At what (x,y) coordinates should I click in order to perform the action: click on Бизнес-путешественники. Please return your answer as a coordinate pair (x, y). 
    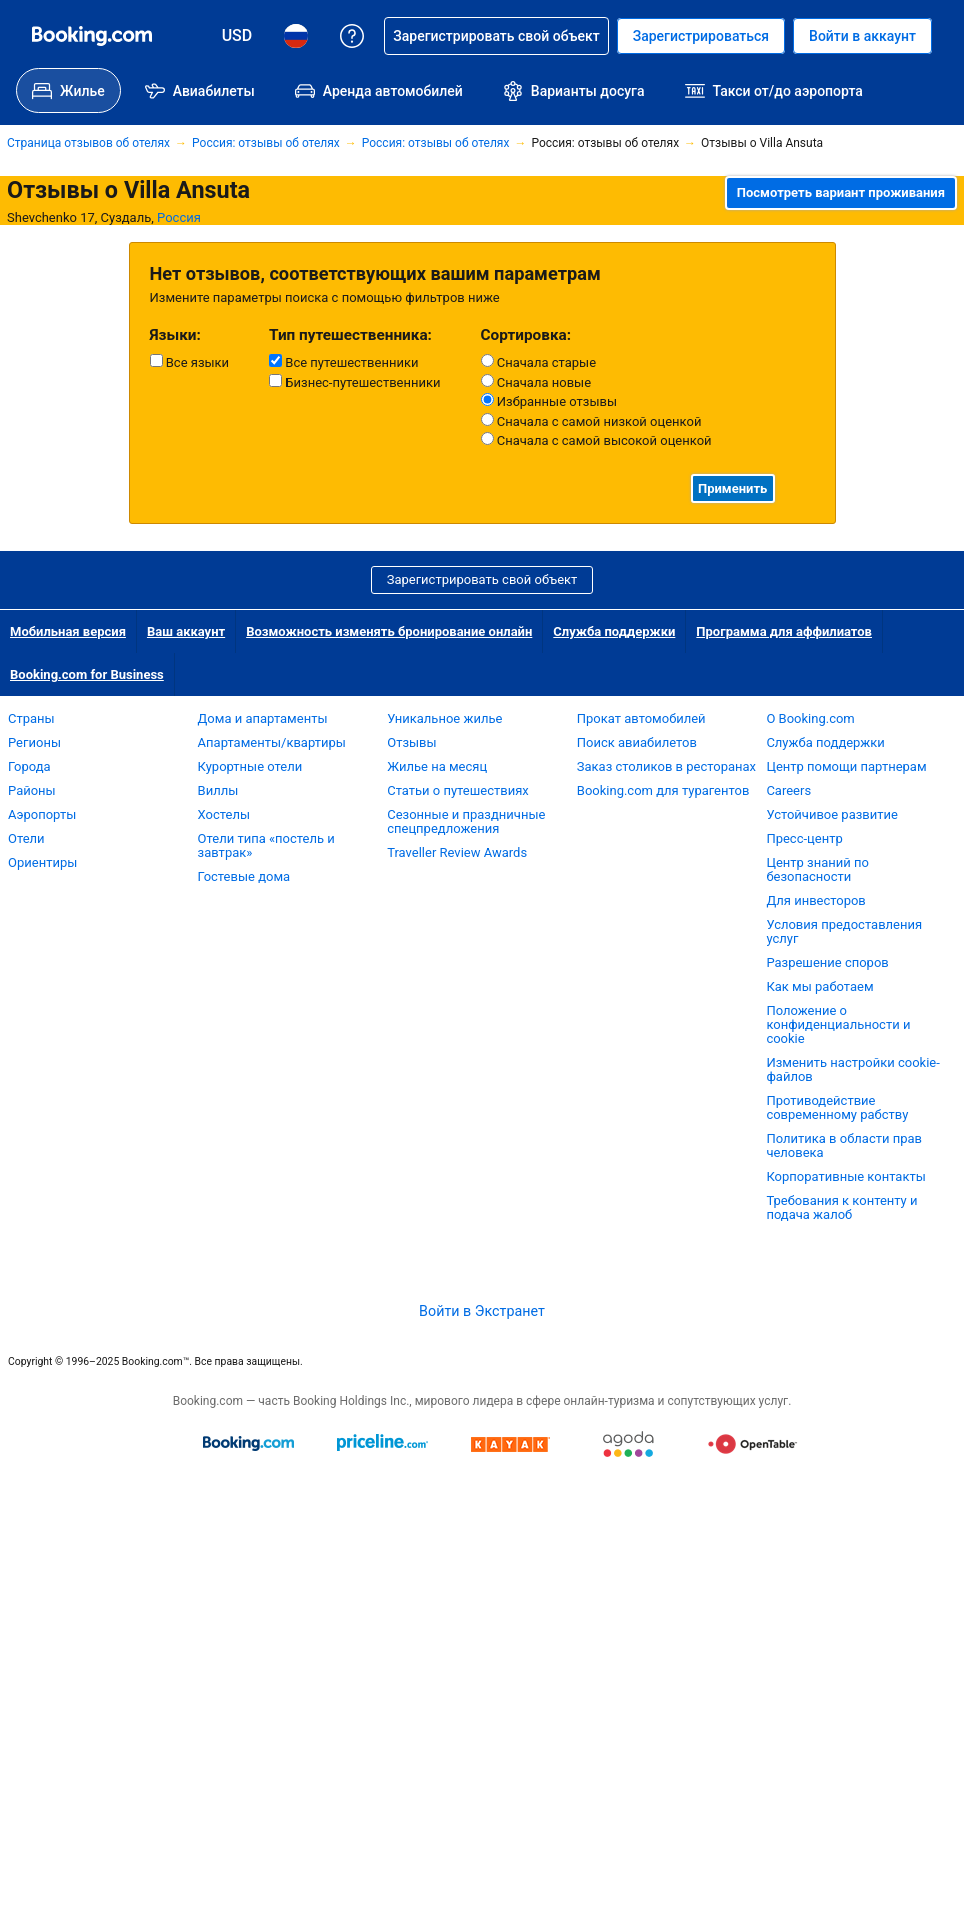
    Looking at the image, I should click on (354, 382).